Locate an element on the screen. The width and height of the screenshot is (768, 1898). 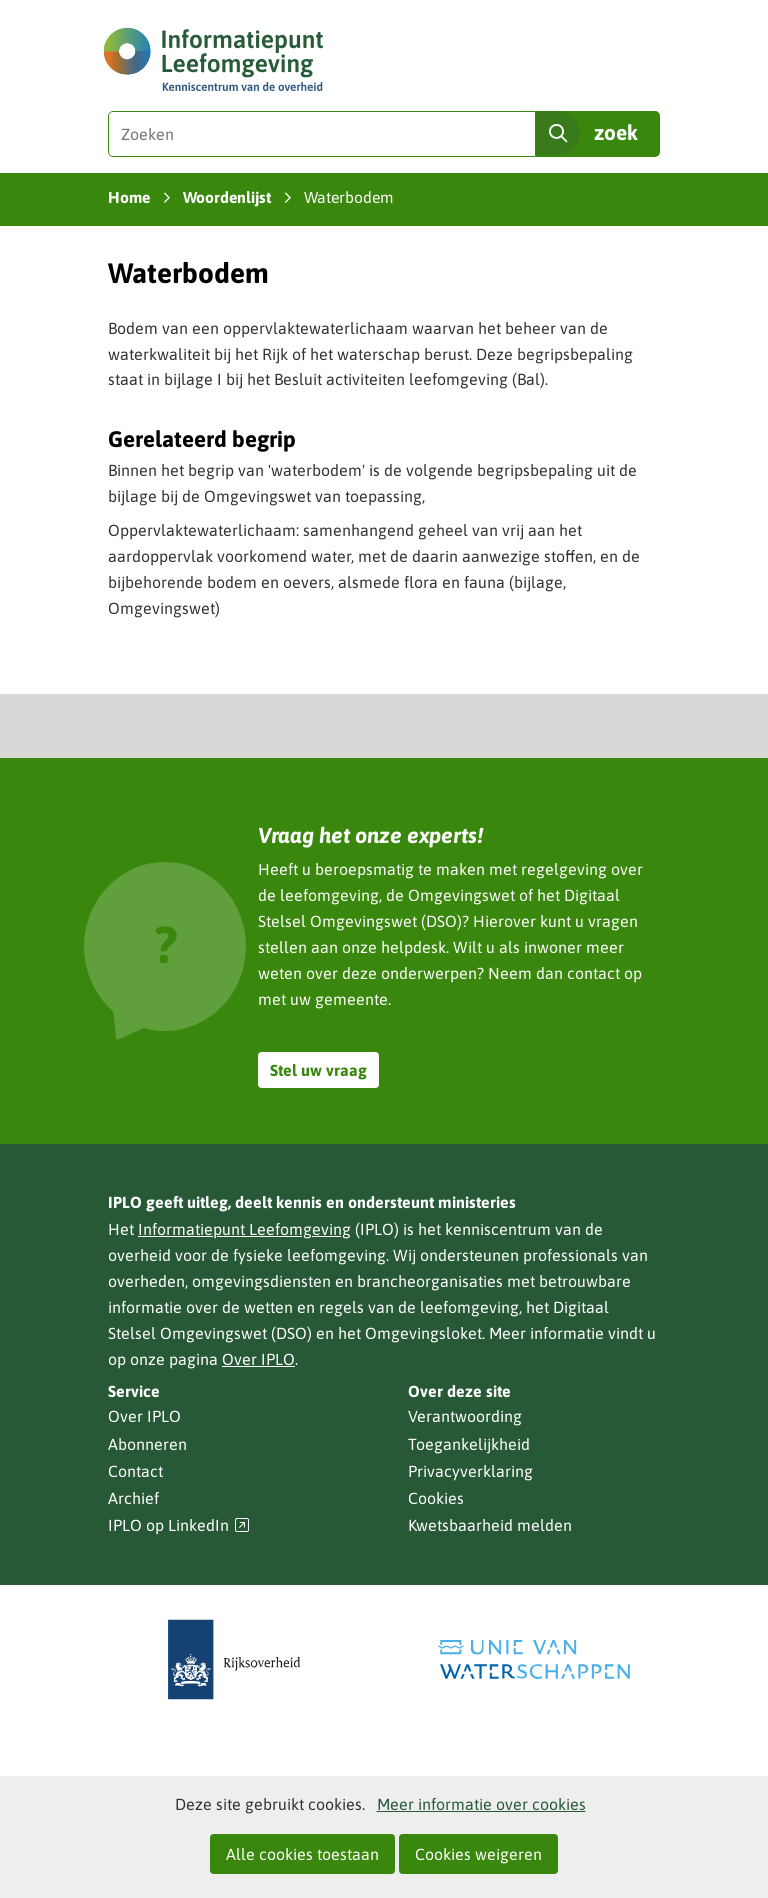
Abonneren is located at coordinates (147, 1444).